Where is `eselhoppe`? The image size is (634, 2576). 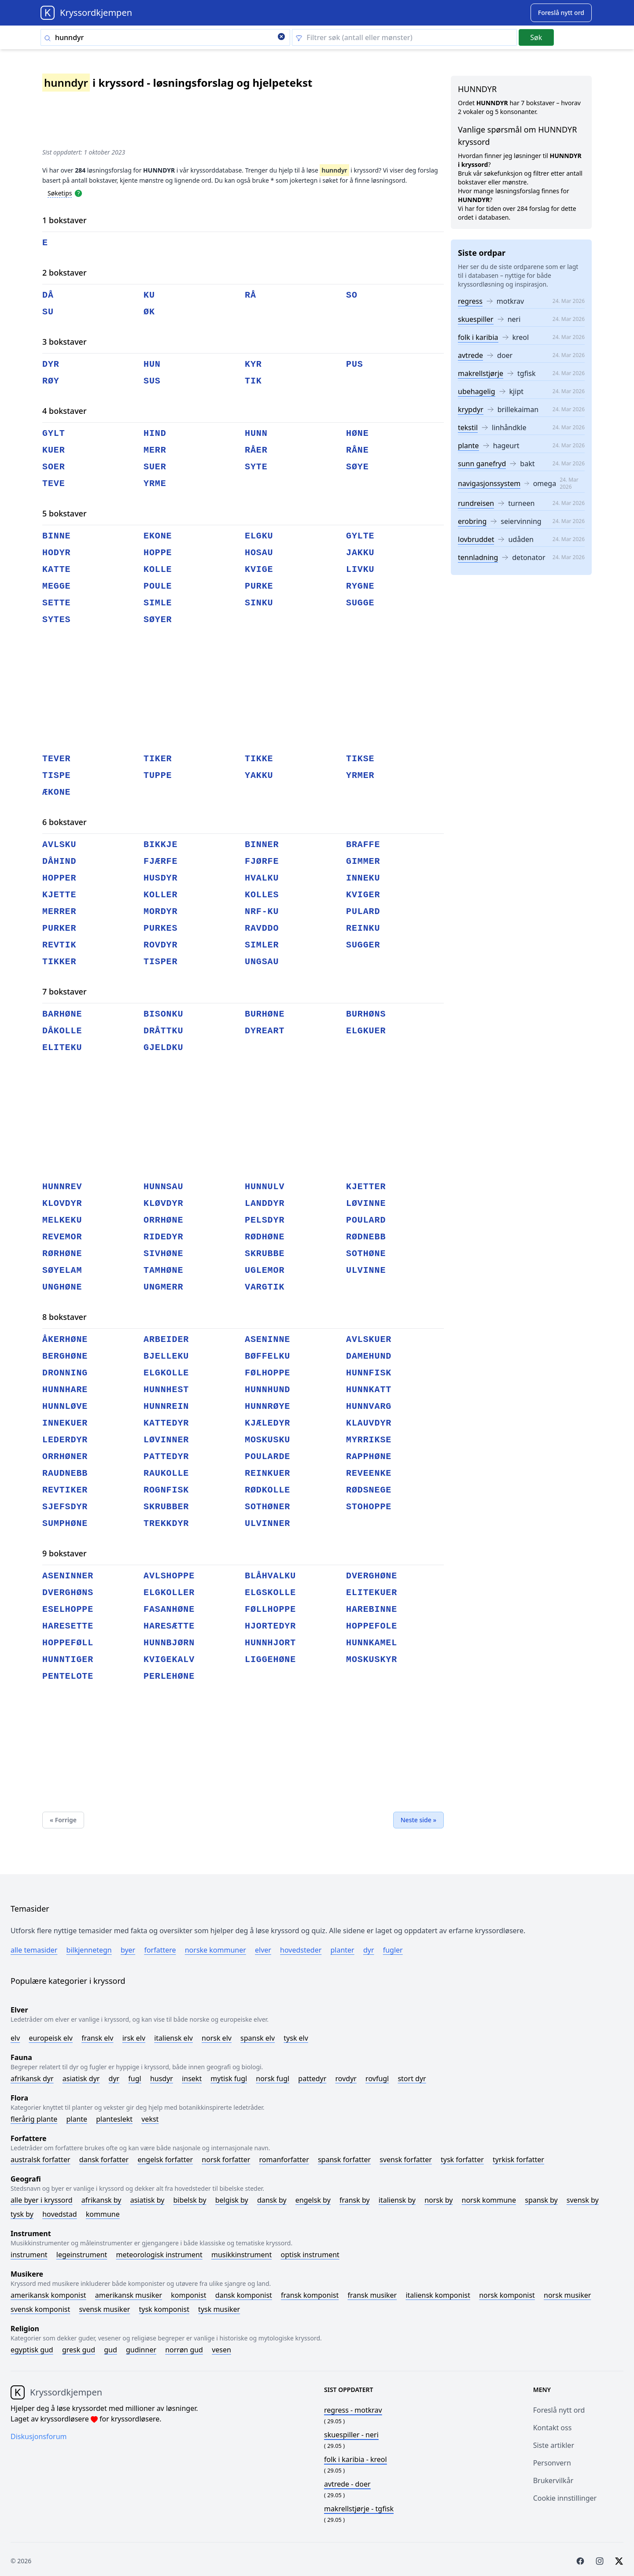 eselhoppe is located at coordinates (67, 1609).